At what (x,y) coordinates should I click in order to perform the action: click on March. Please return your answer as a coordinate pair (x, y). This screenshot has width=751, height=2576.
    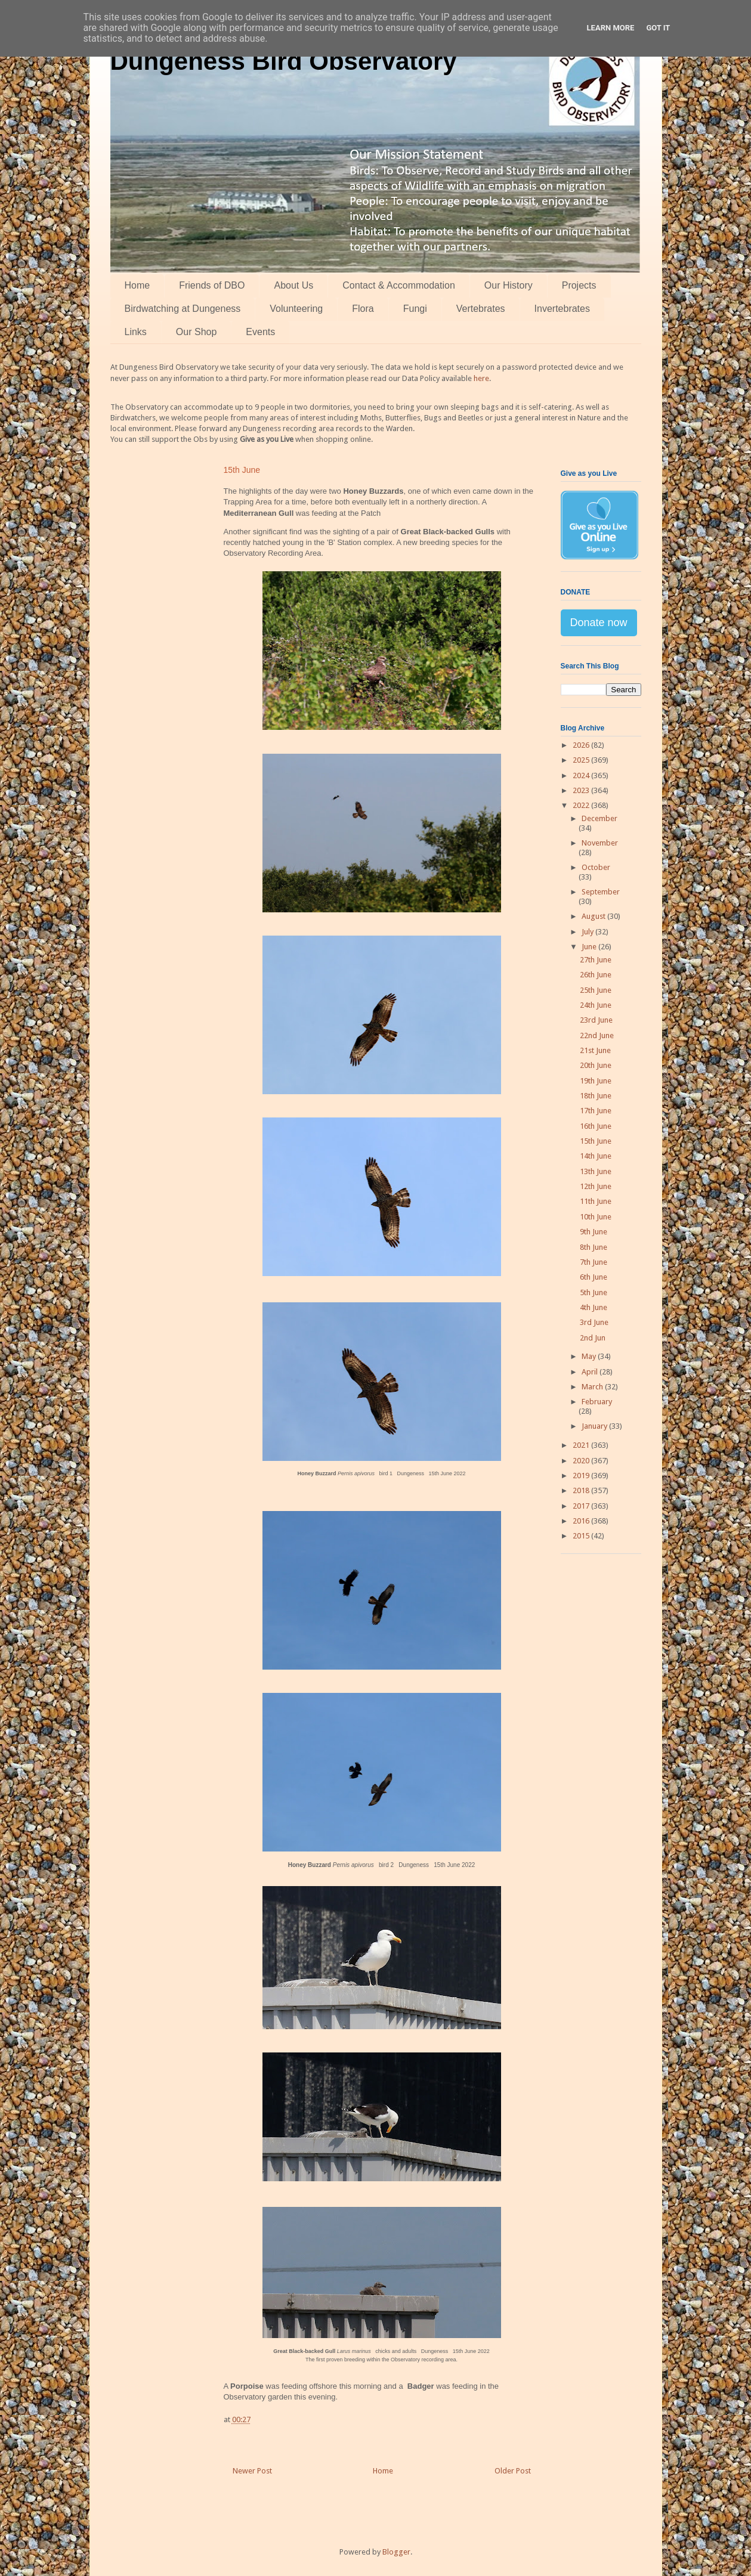
    Looking at the image, I should click on (593, 1386).